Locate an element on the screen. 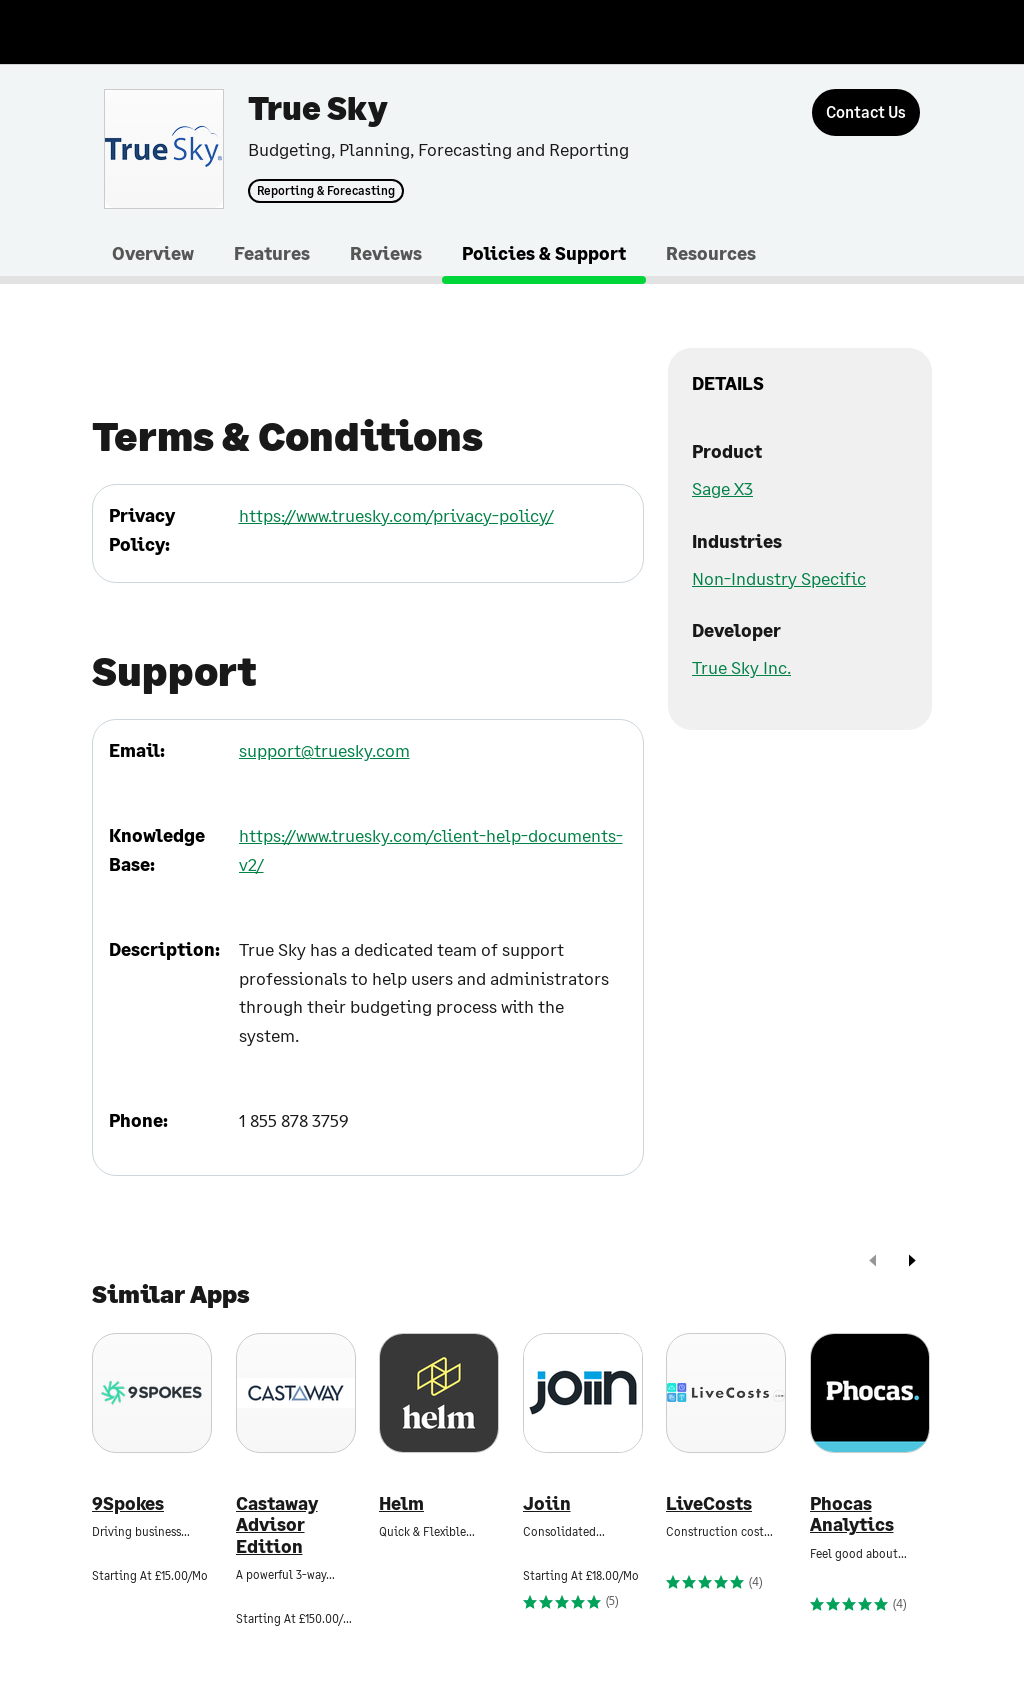 The width and height of the screenshot is (1024, 1696). support@truesky.com is located at coordinates (324, 750).